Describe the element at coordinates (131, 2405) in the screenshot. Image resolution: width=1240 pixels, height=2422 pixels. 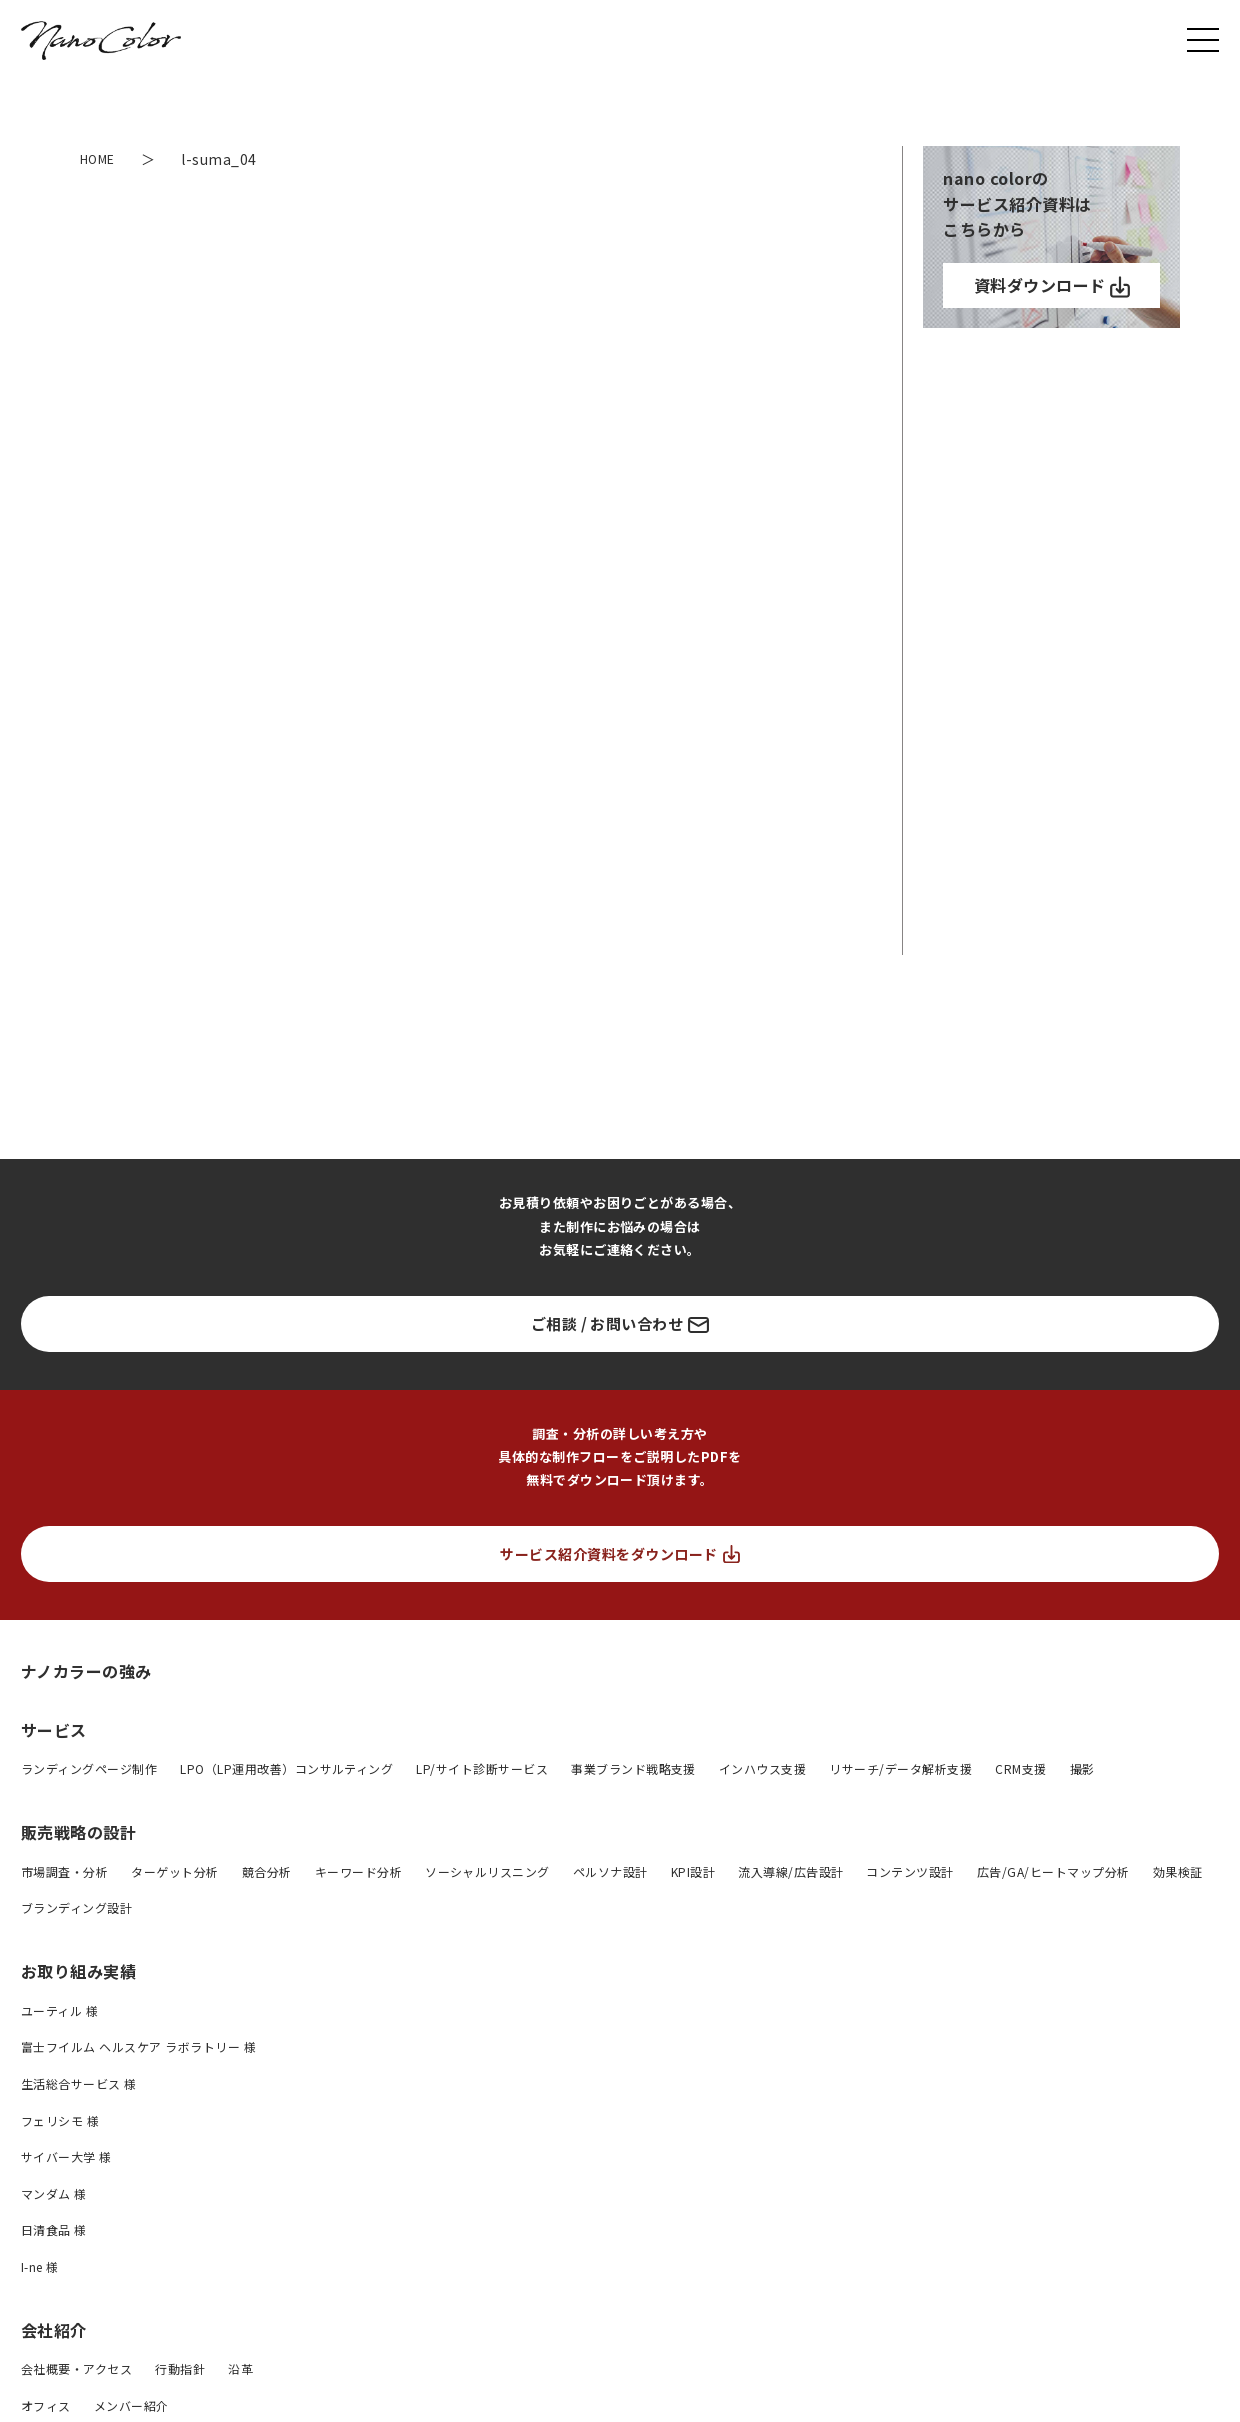
I see `メンバー紹介` at that location.